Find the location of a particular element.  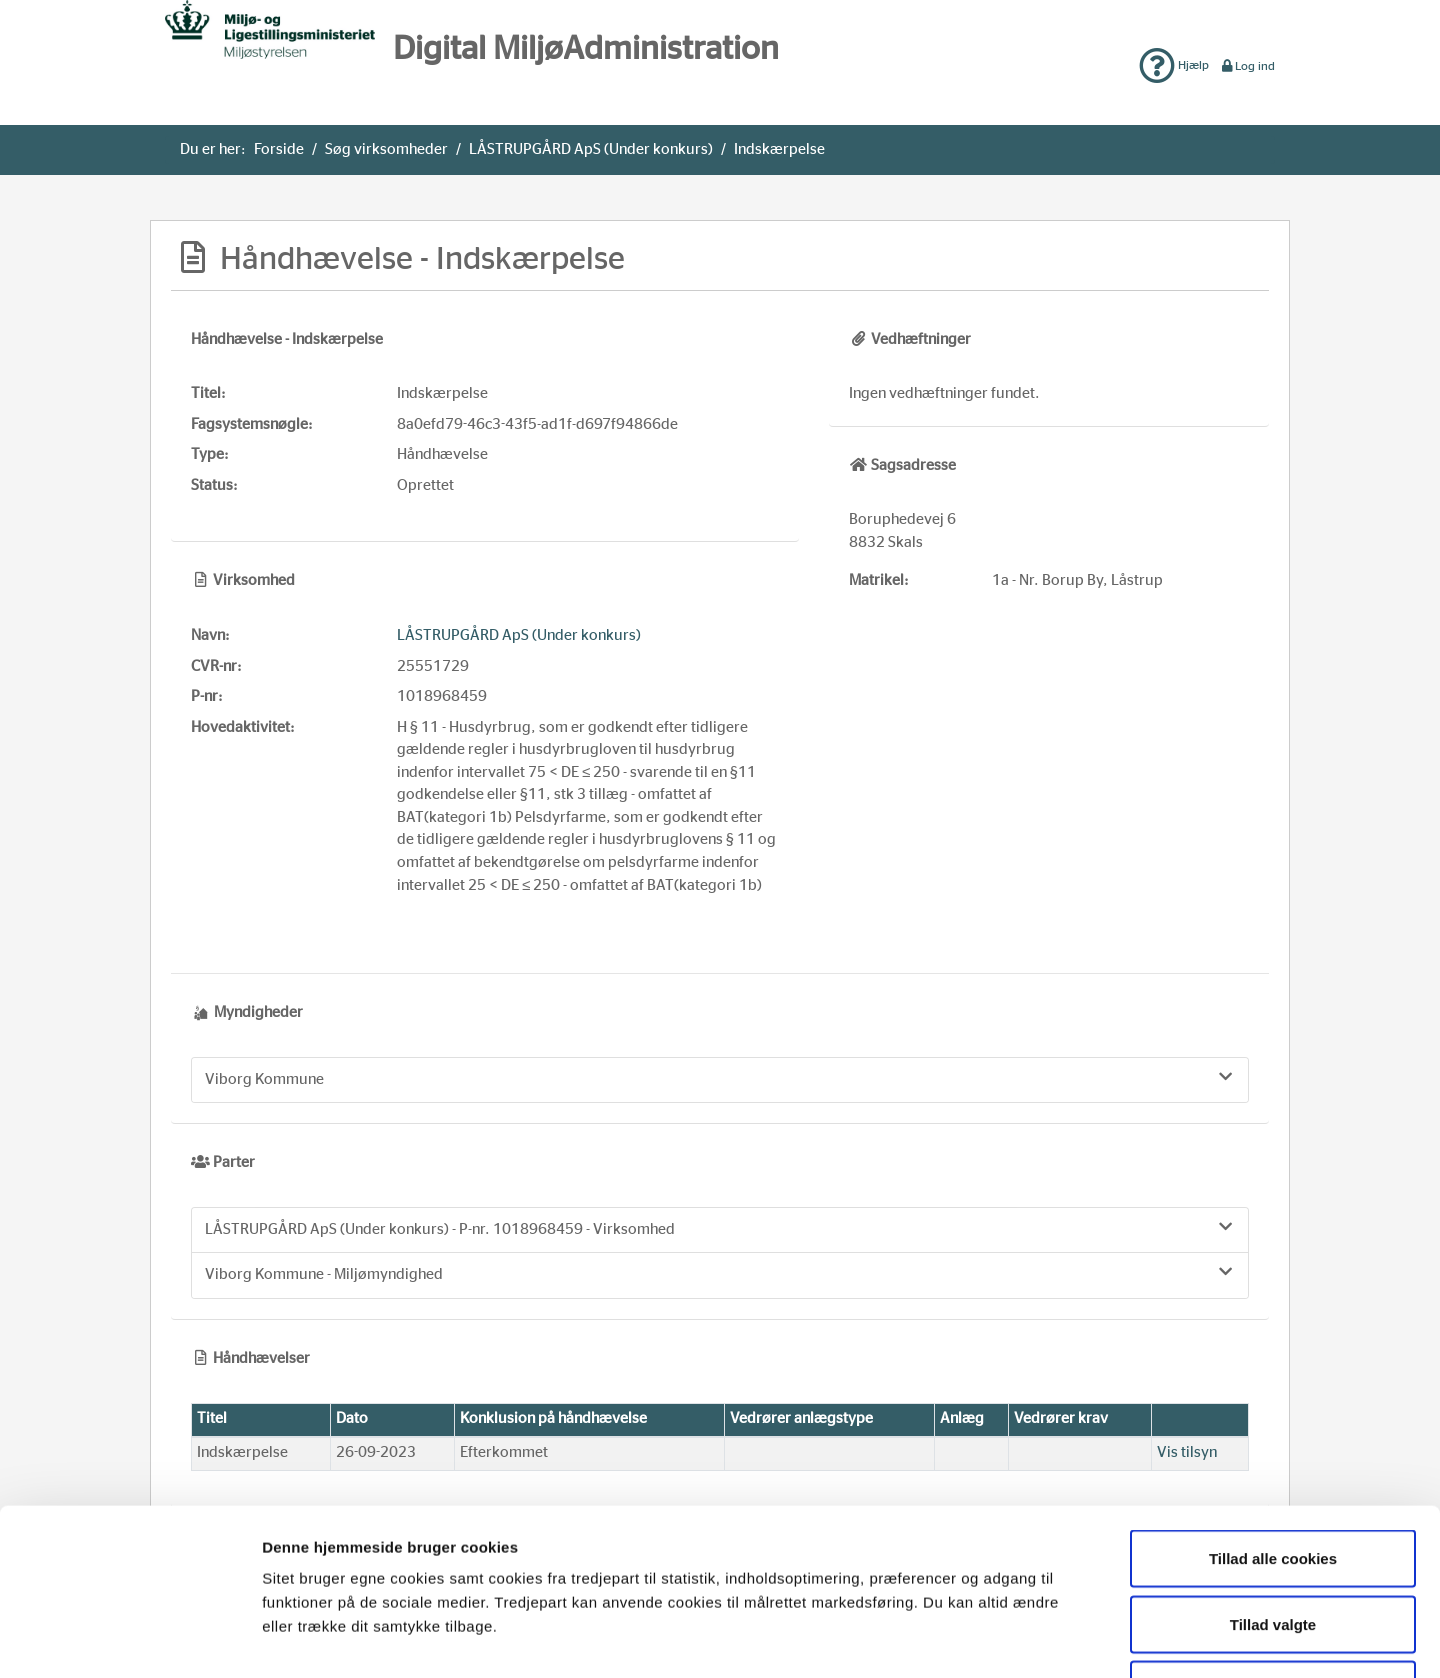

Forside is located at coordinates (279, 149).